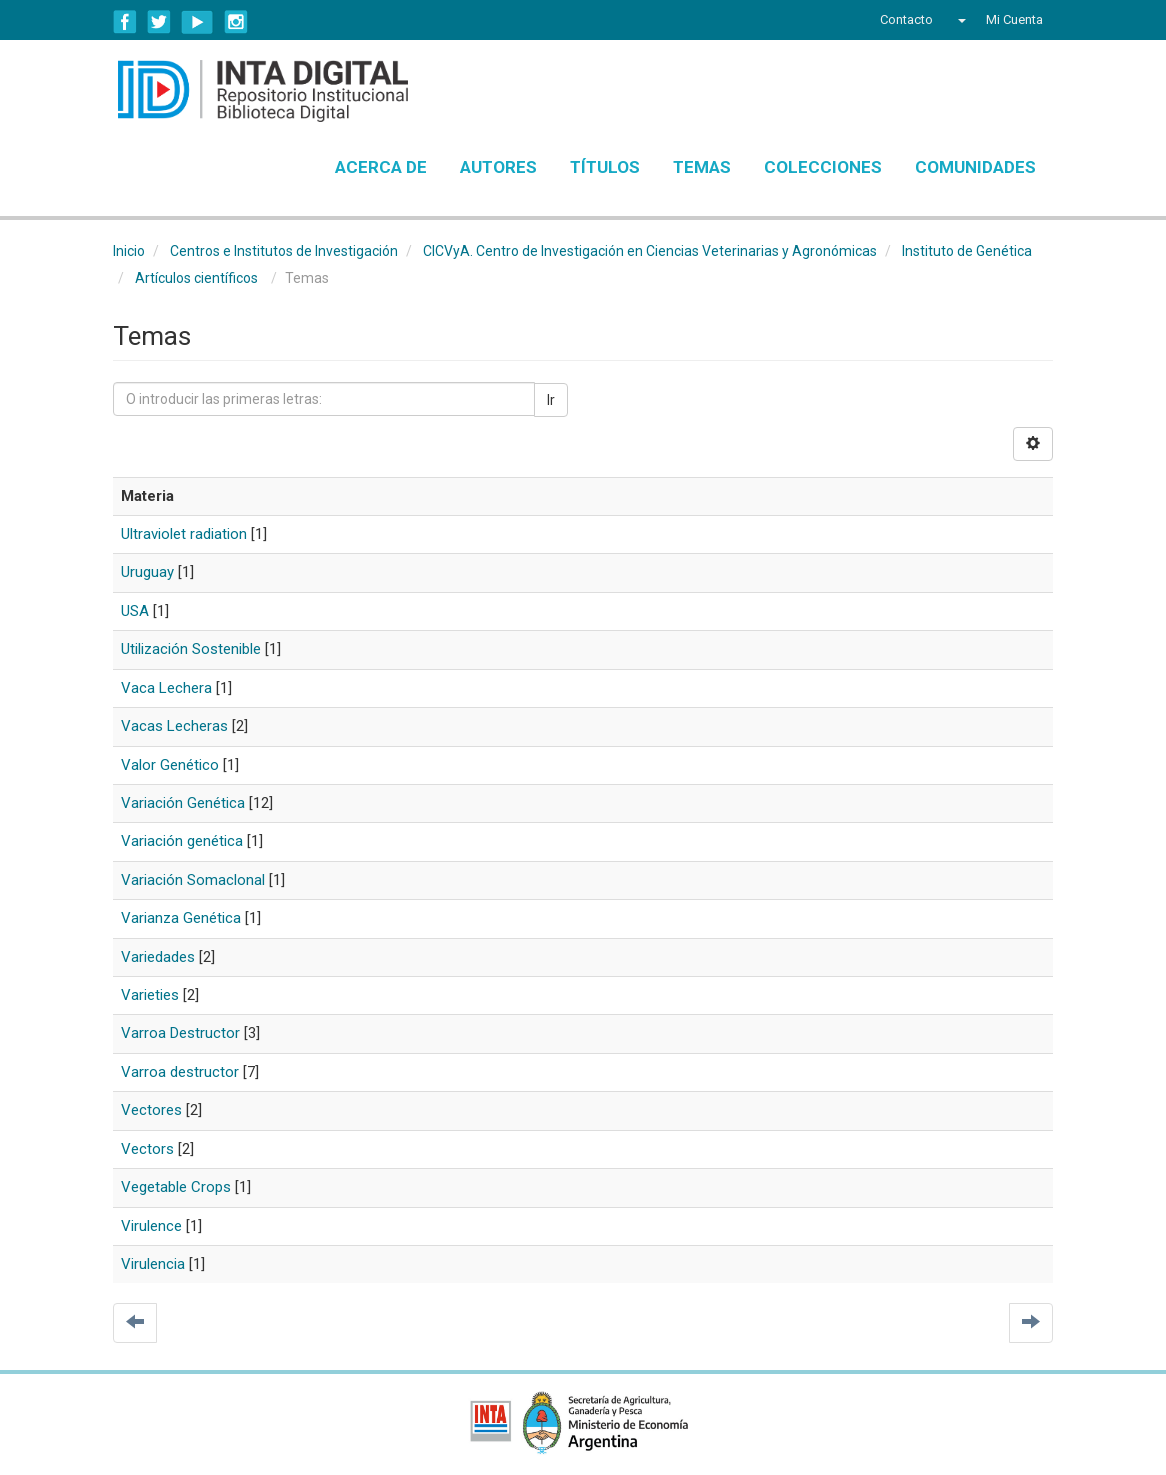 Image resolution: width=1166 pixels, height=1475 pixels. I want to click on Varieties, so click(150, 995).